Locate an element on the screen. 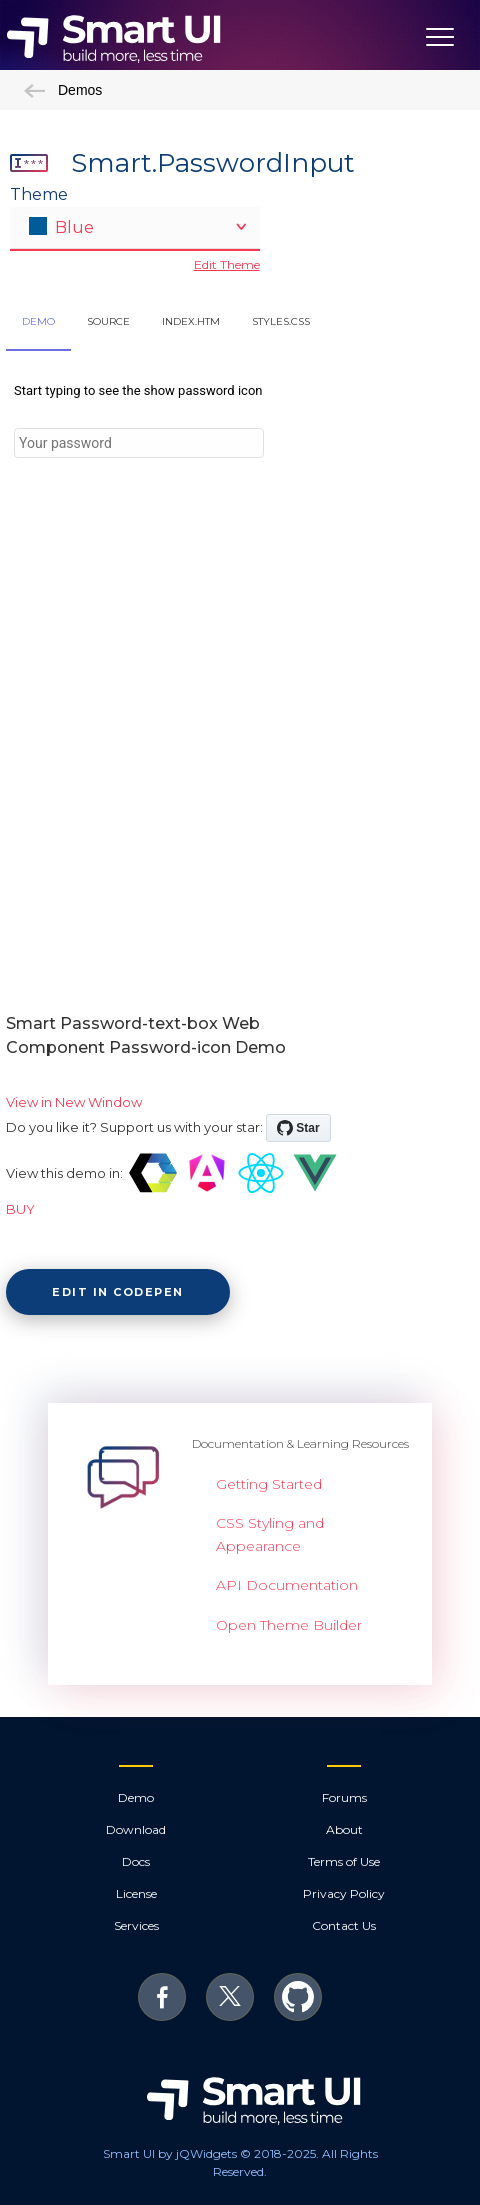  BUY is located at coordinates (20, 1209).